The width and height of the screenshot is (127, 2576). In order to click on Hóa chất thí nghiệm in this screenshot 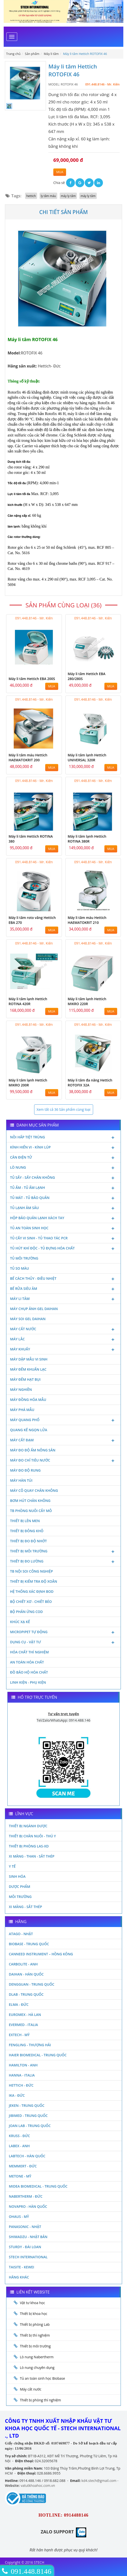, I will do `click(29, 1652)`.